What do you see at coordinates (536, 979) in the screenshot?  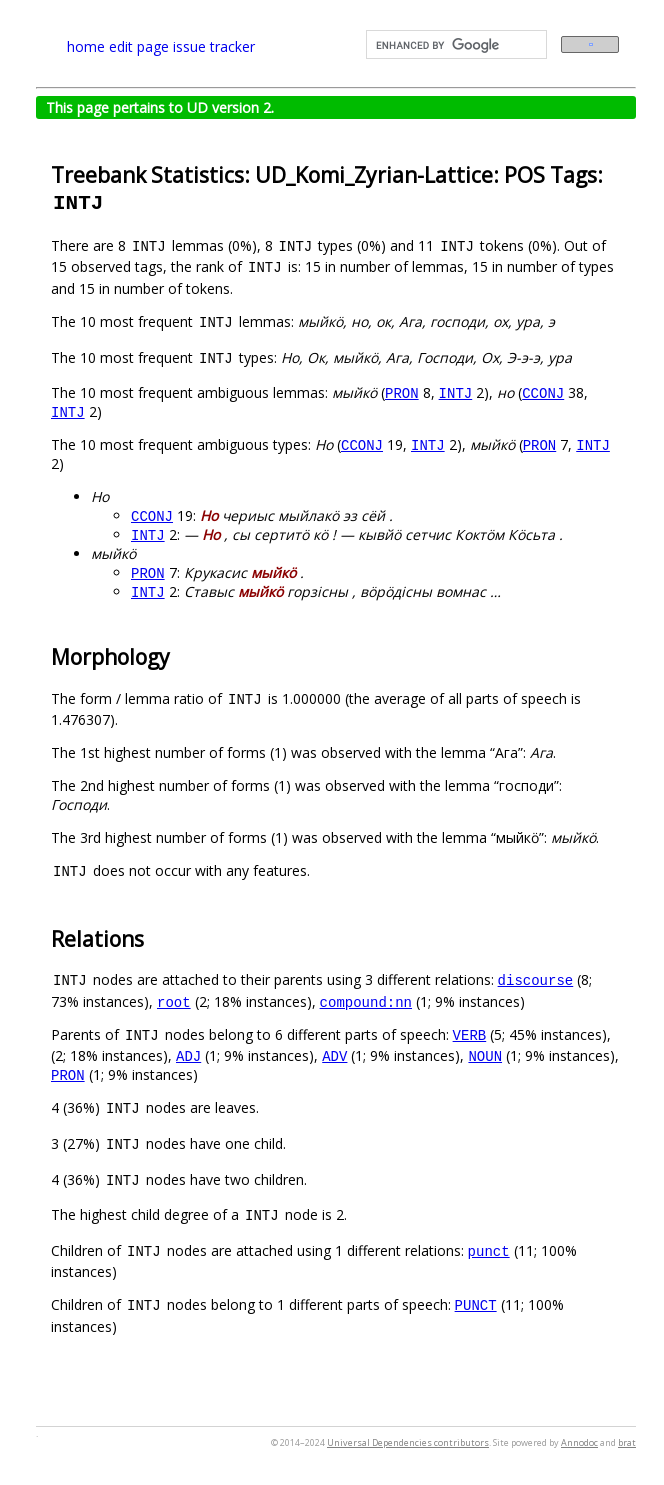 I see `discourse` at bounding box center [536, 979].